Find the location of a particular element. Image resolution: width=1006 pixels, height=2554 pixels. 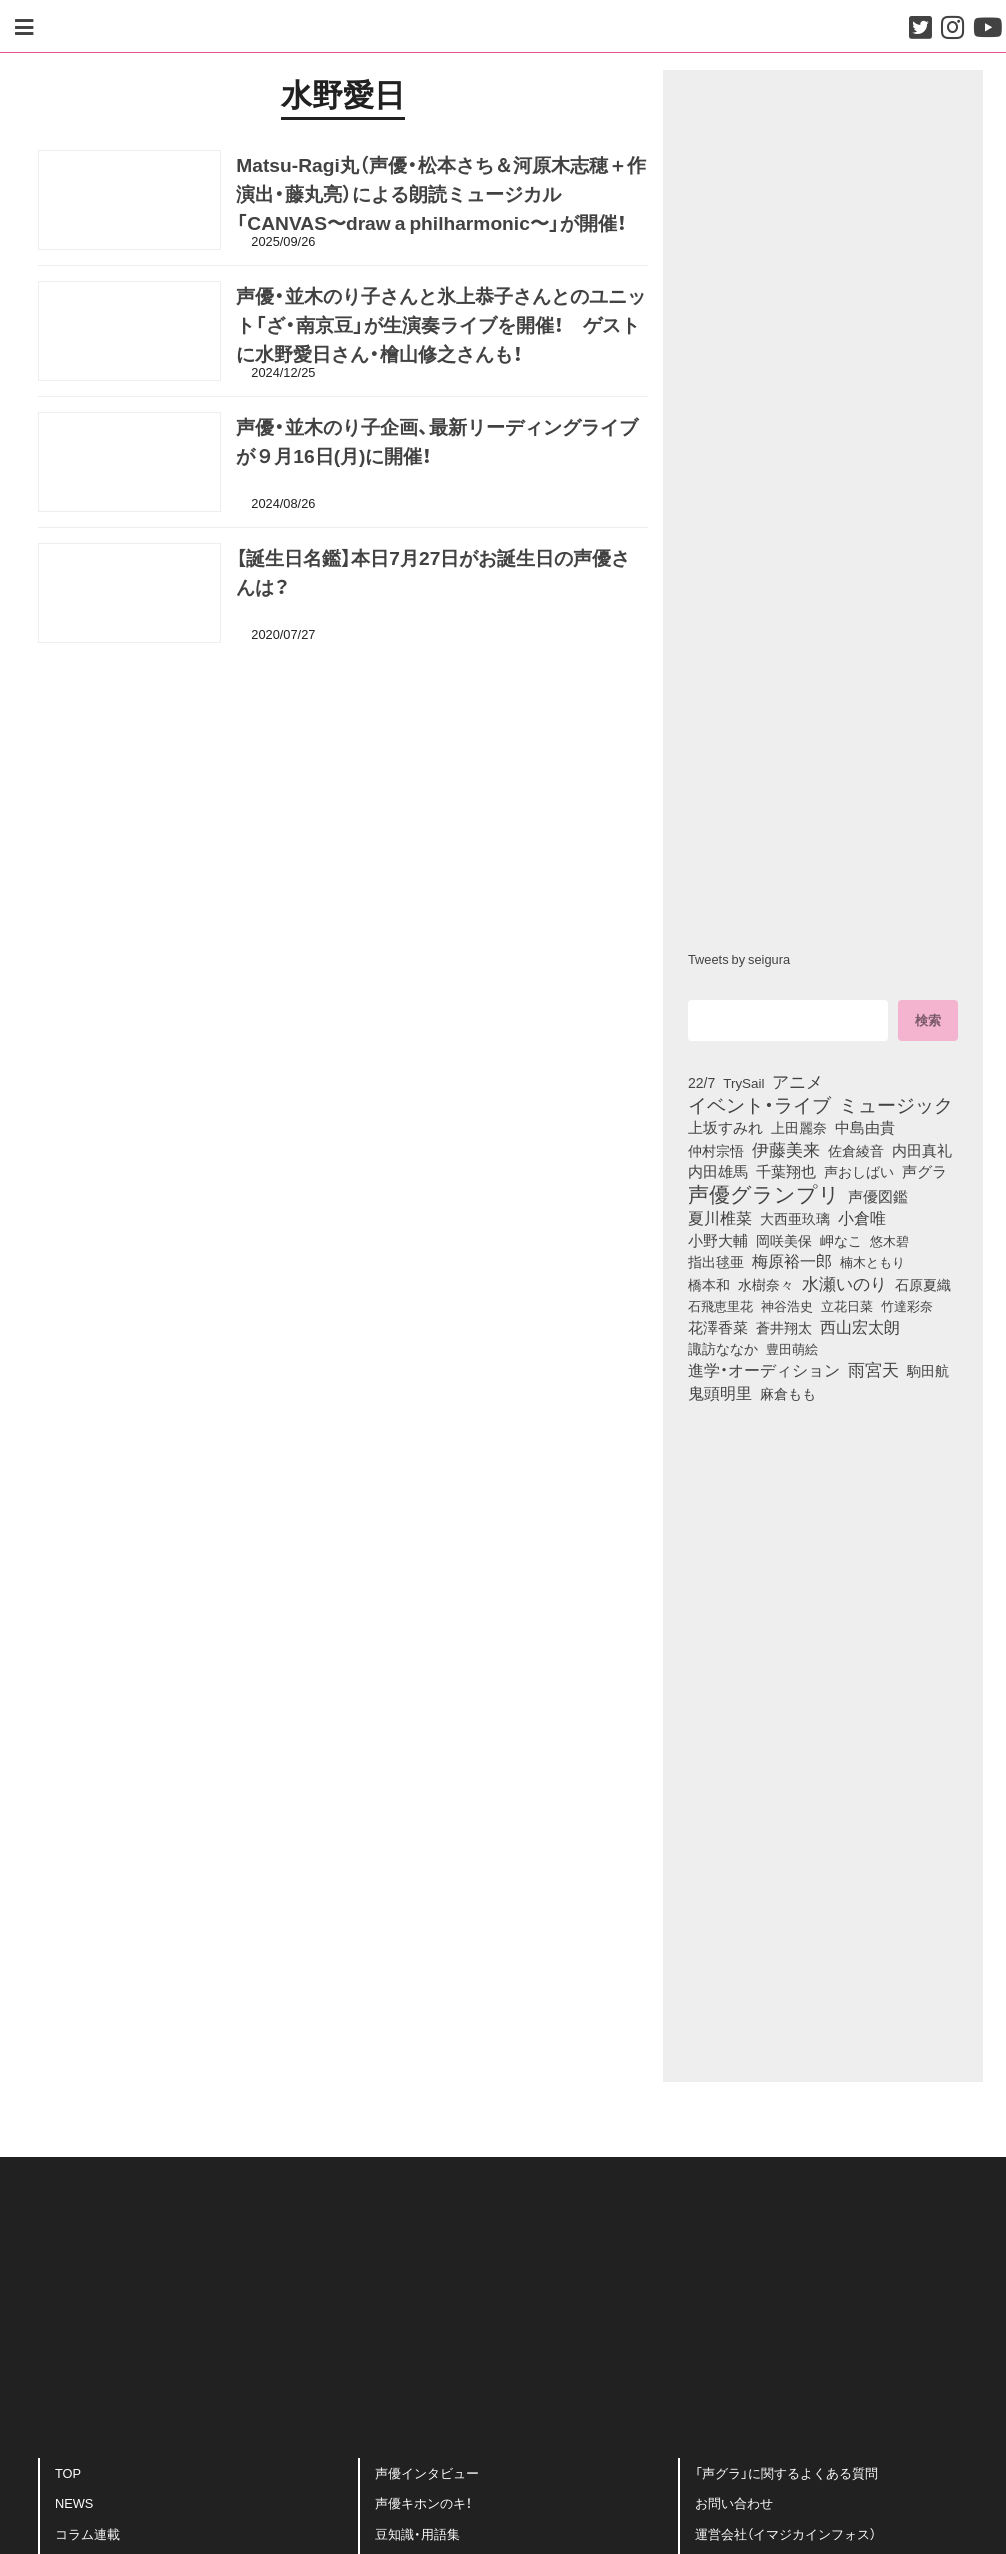

小倉唯 [小倉唯 (182個の項目)] is located at coordinates (862, 1217).